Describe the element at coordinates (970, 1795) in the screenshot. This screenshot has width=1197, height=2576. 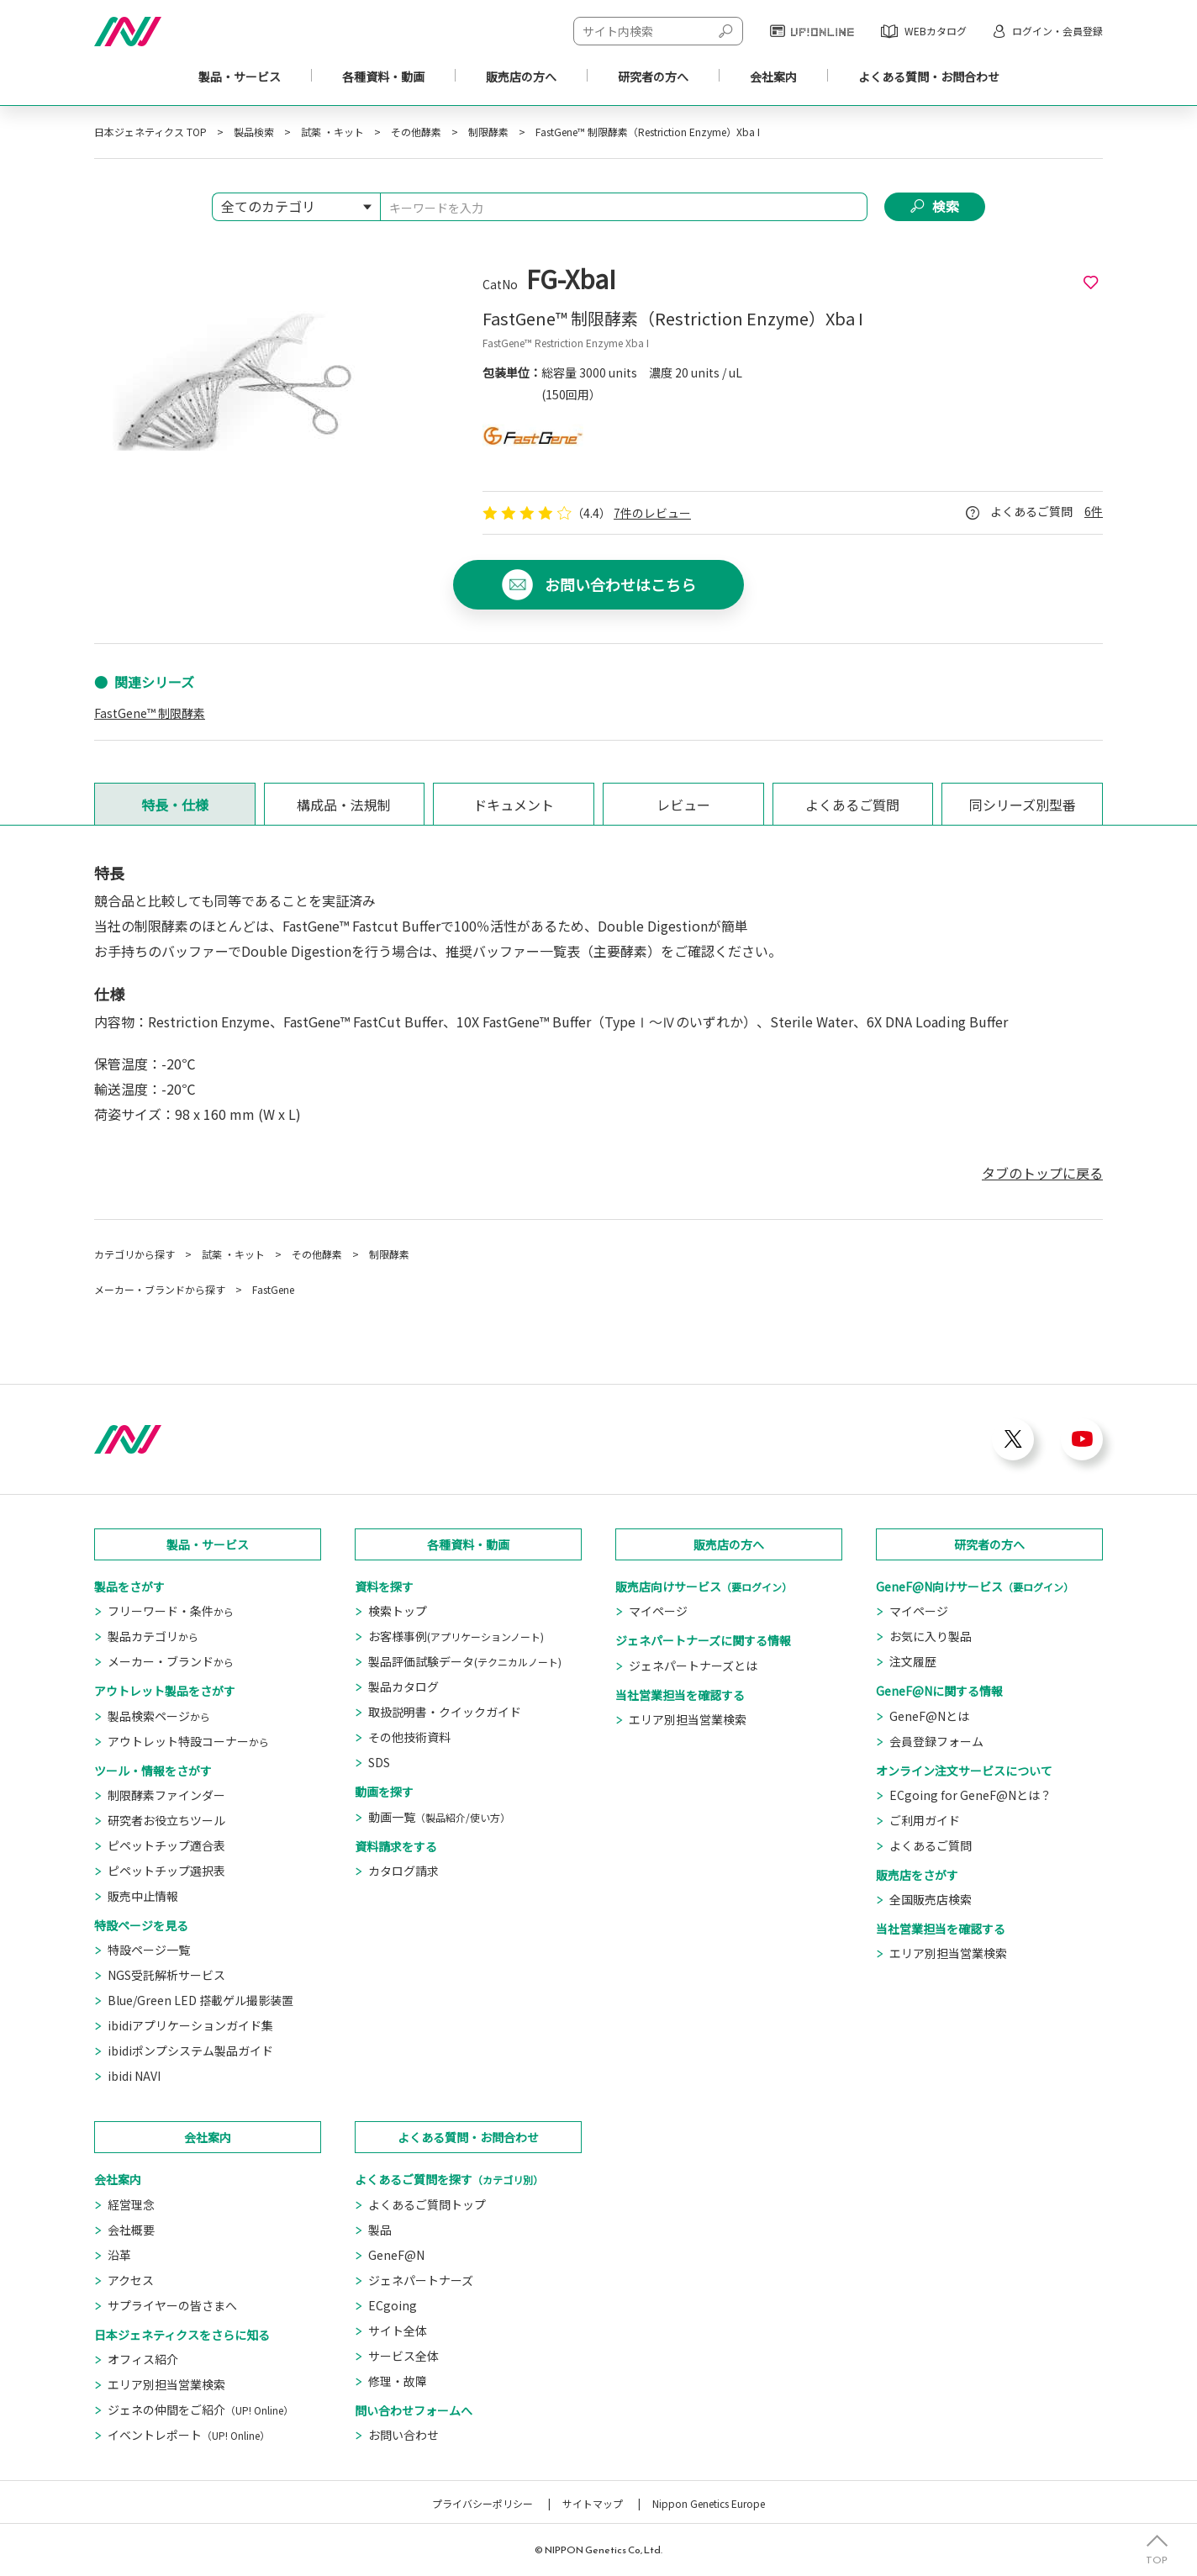
I see `ECgoing for GeneF@Nとは？` at that location.